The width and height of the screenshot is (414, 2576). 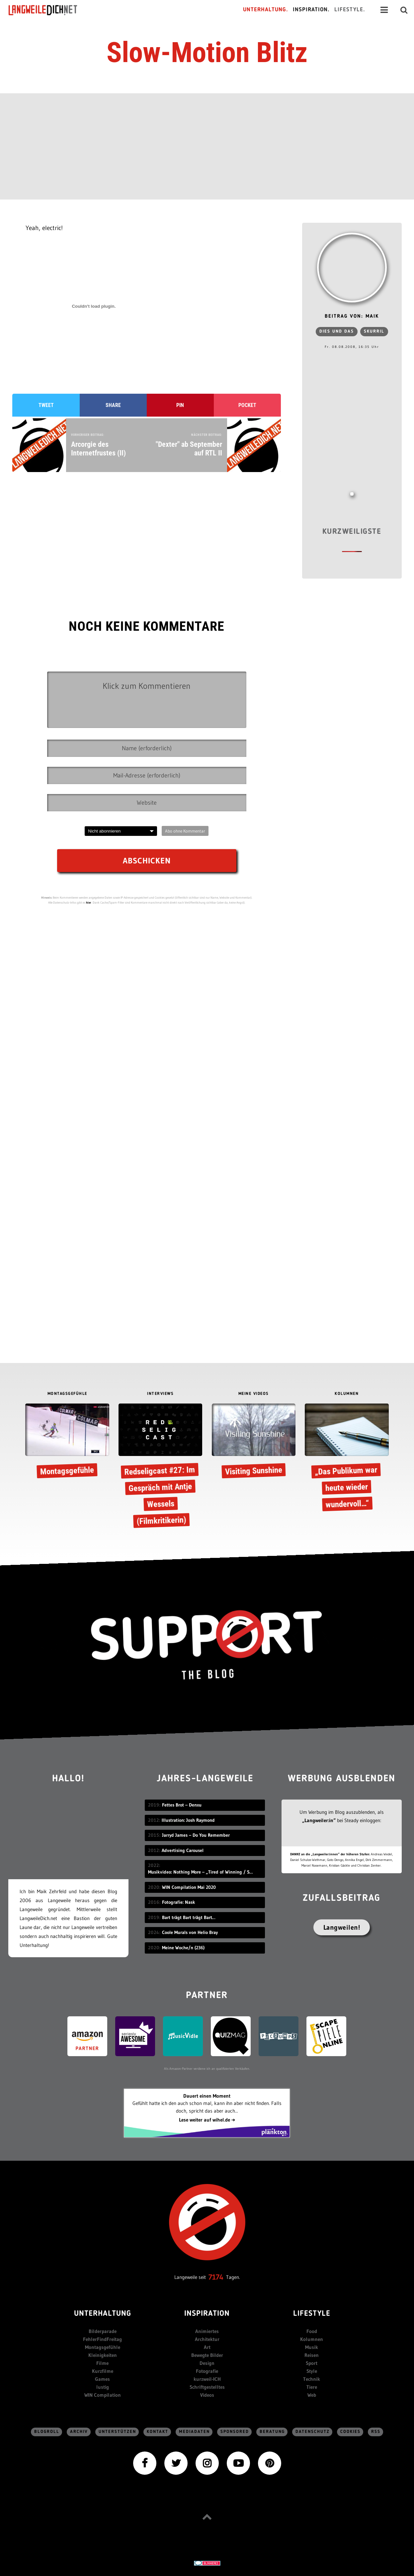 I want to click on Montagsgefühle, so click(x=102, y=2347).